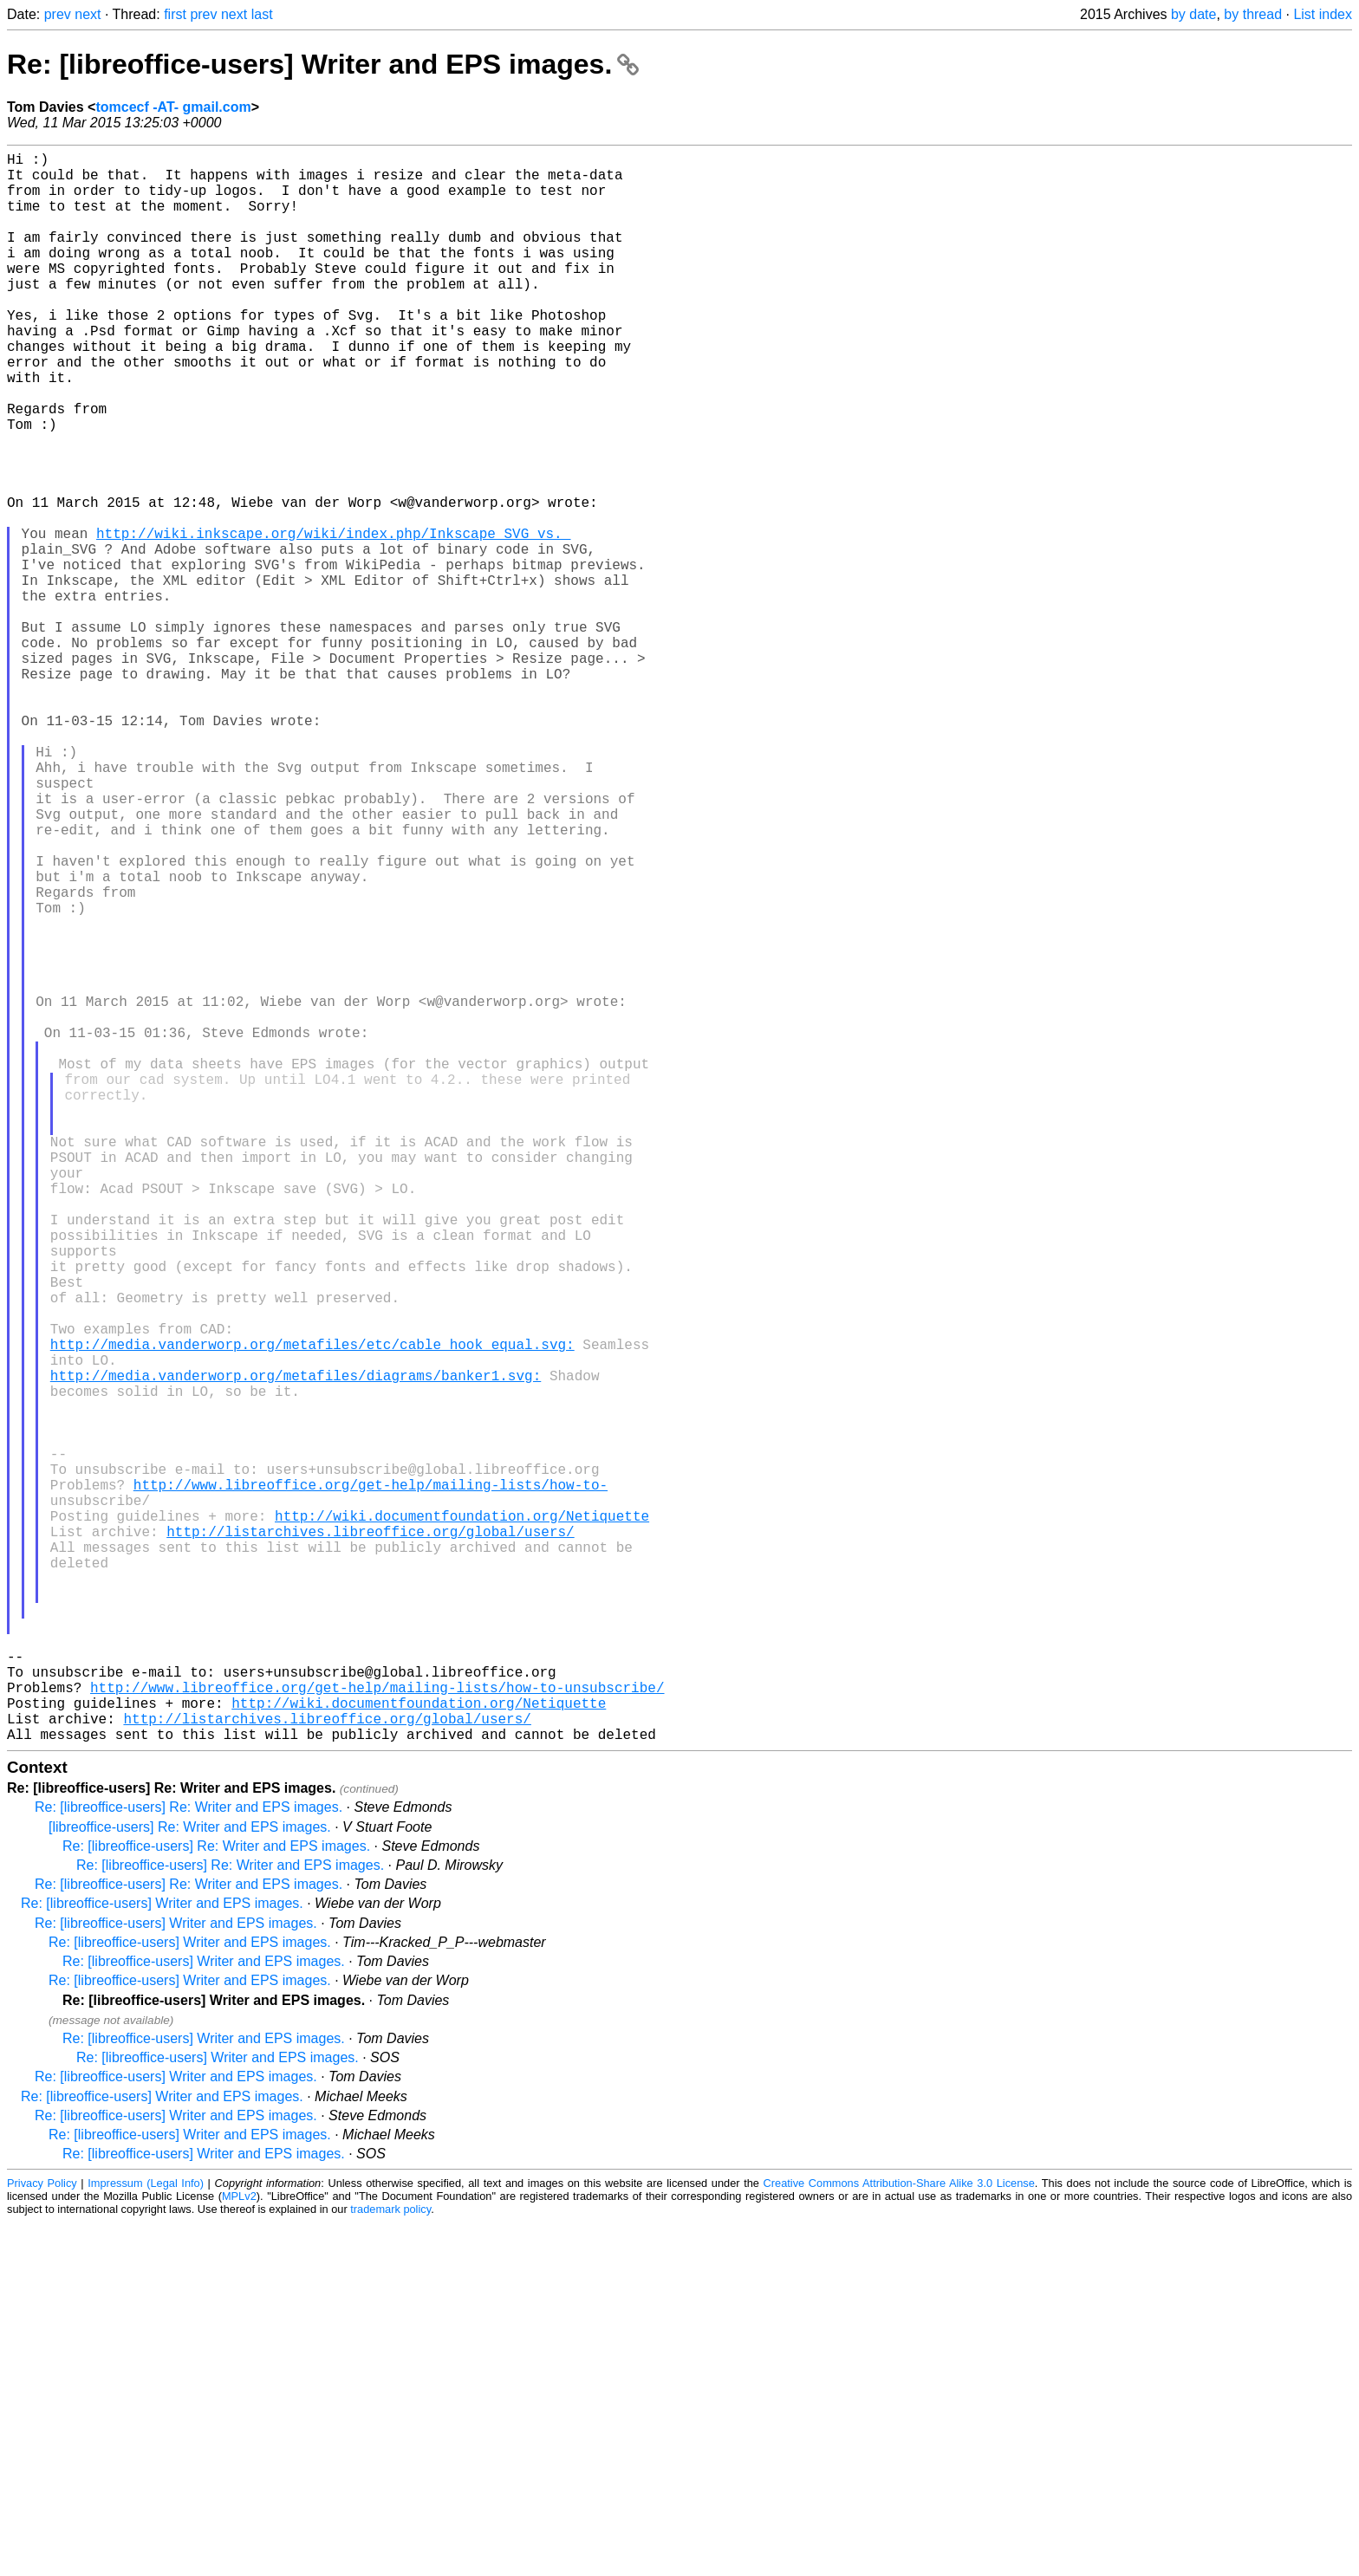 Image resolution: width=1359 pixels, height=2576 pixels. Describe the element at coordinates (333, 619) in the screenshot. I see `http://wiki.inkscape.org/wiki/index.php/Inkscape_SVG_vs._` at that location.